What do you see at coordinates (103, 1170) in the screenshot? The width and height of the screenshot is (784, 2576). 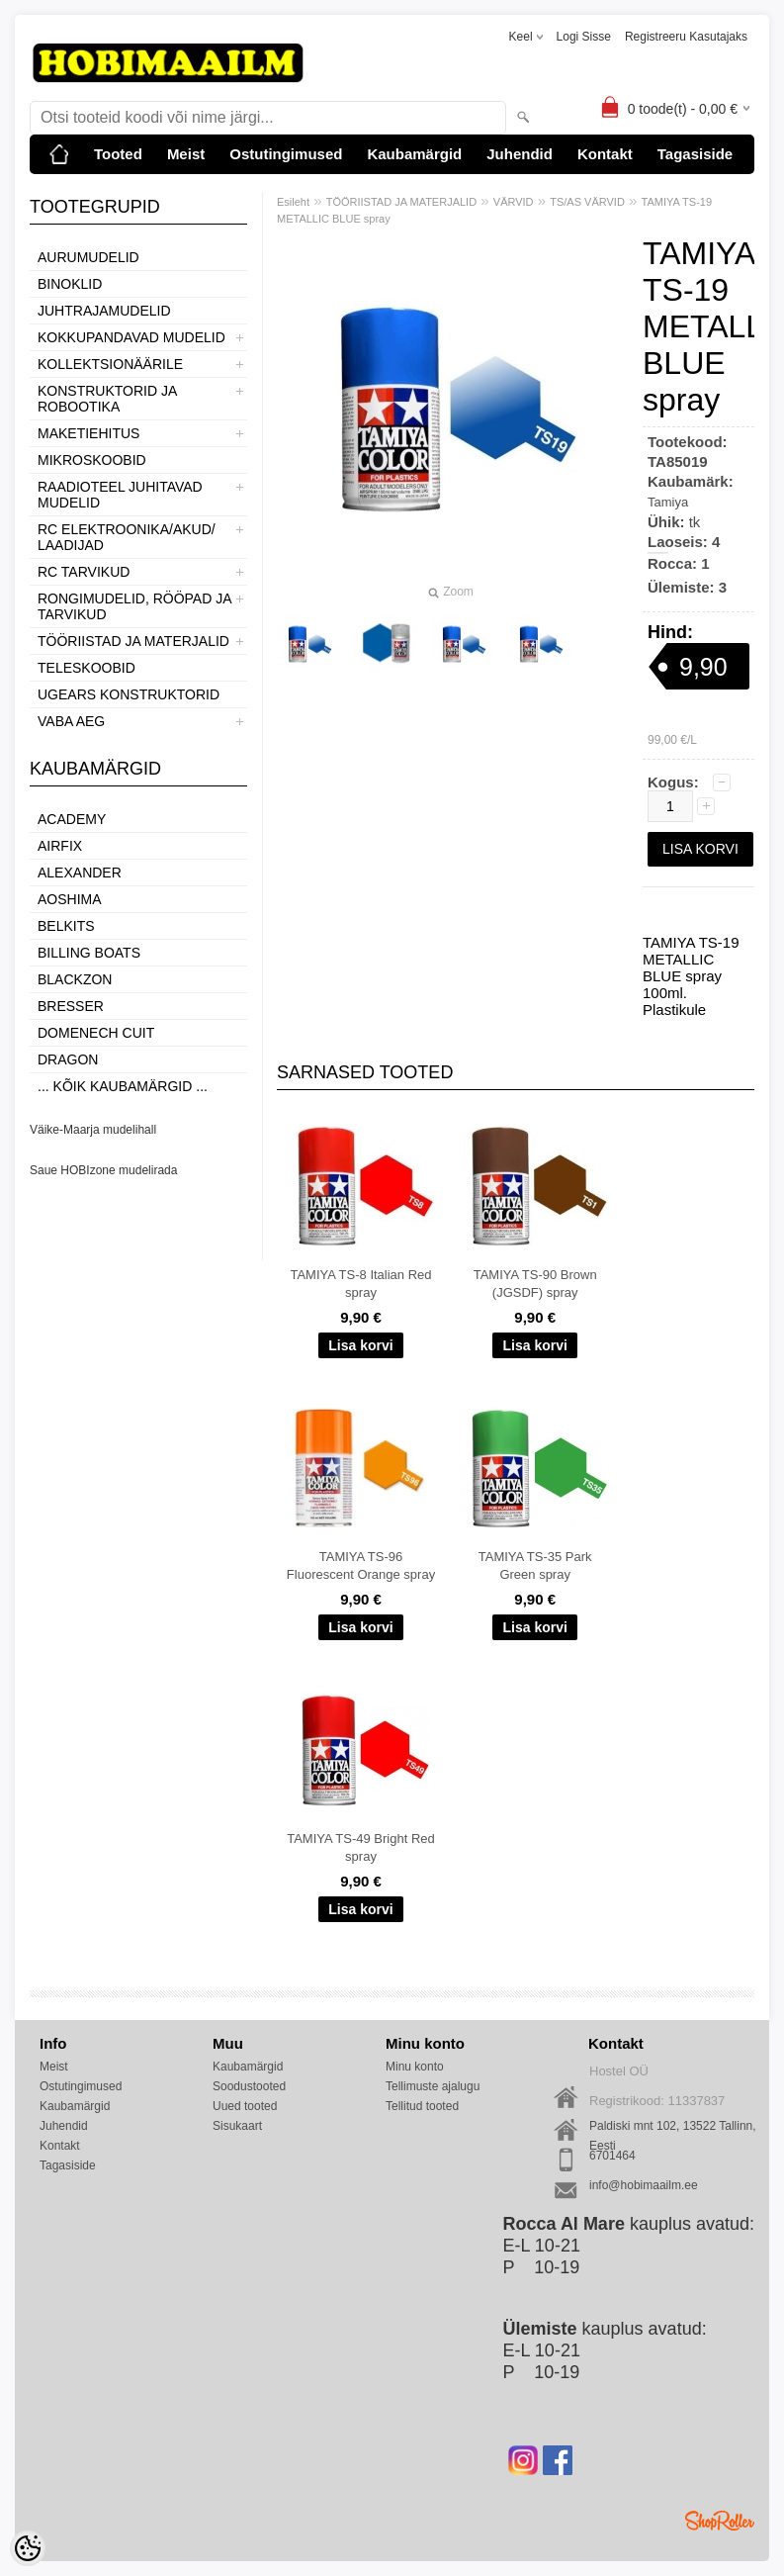 I see `Saue HOBIzone mudelirada` at bounding box center [103, 1170].